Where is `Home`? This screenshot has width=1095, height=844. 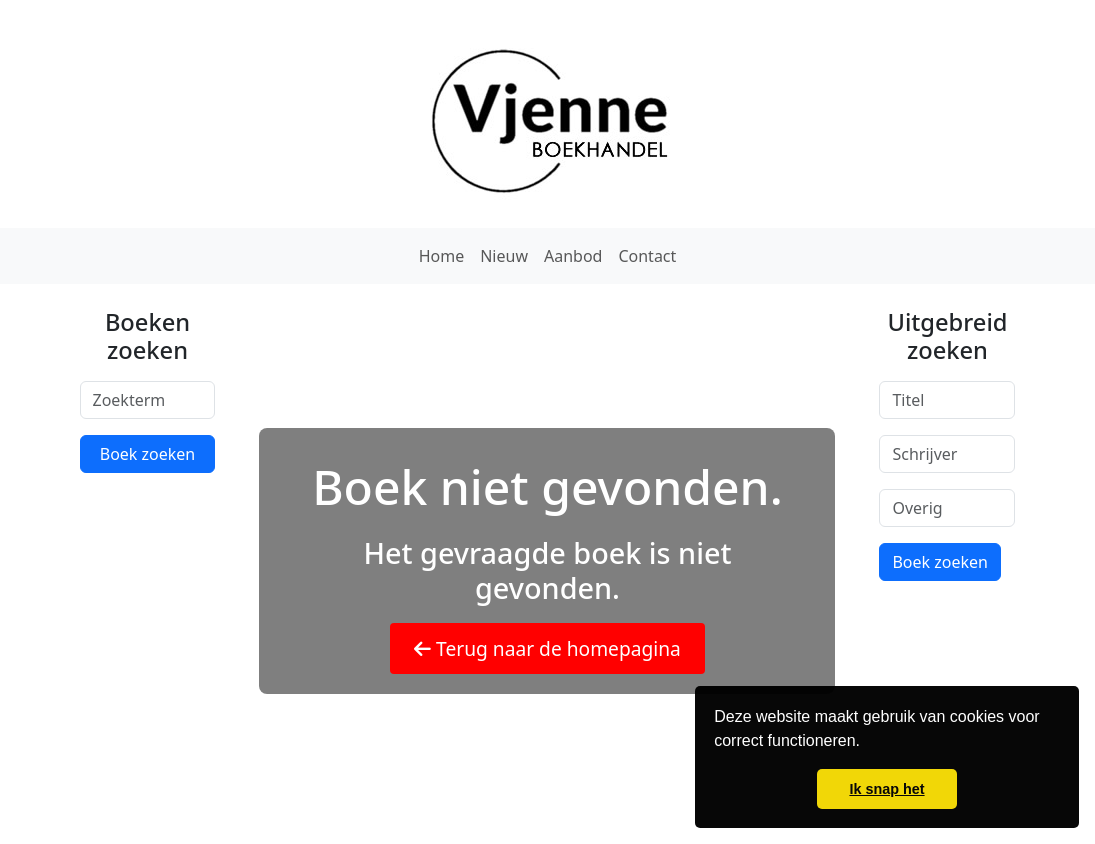
Home is located at coordinates (442, 256).